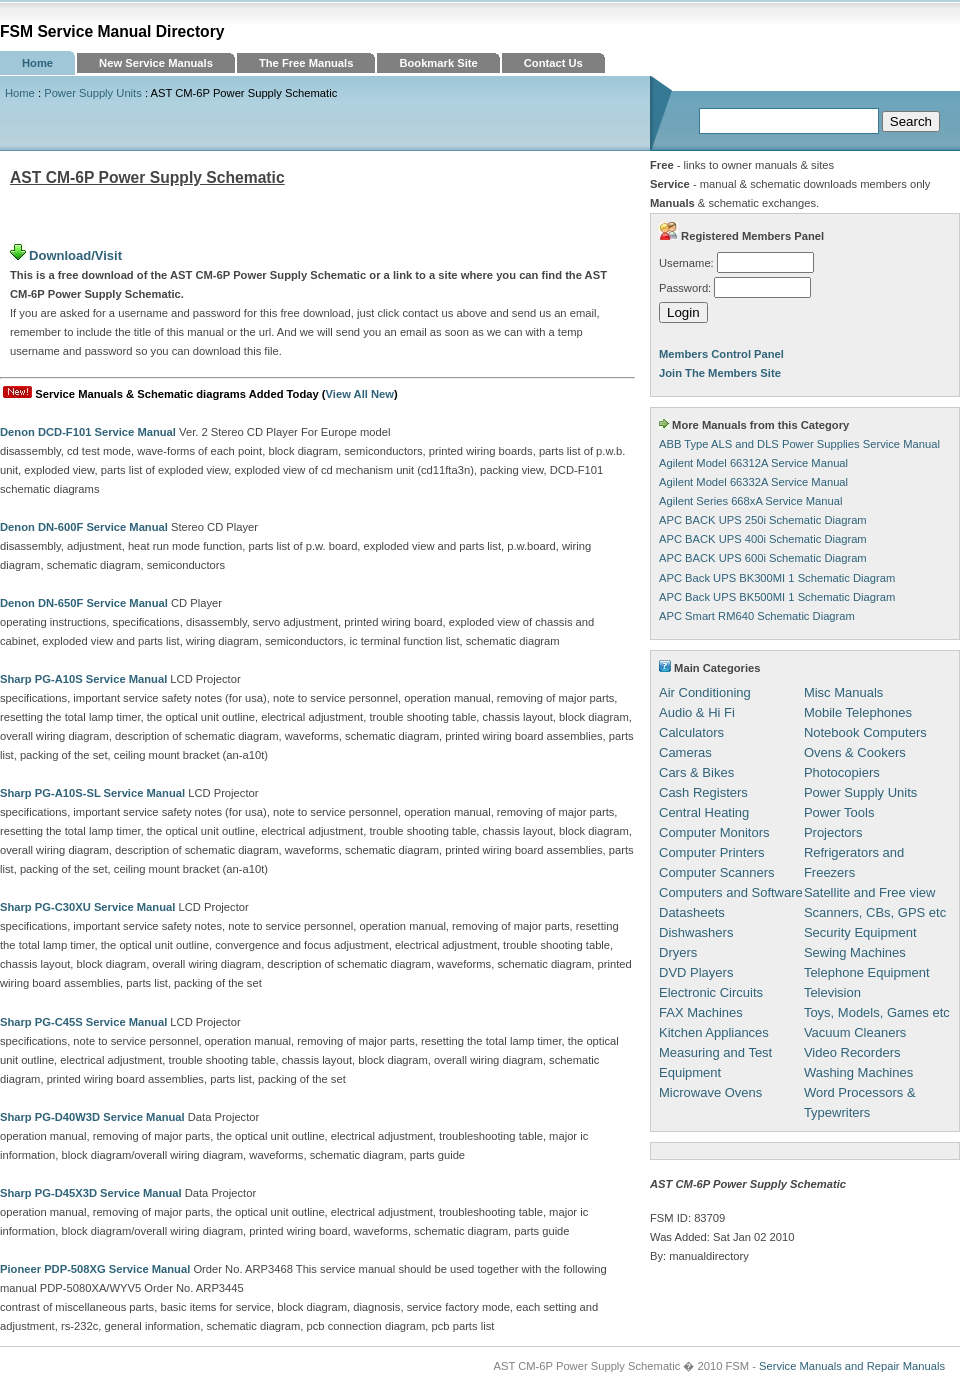 The height and width of the screenshot is (1381, 960). What do you see at coordinates (763, 520) in the screenshot?
I see `APC BACK UPS 250i Schematic Diagram` at bounding box center [763, 520].